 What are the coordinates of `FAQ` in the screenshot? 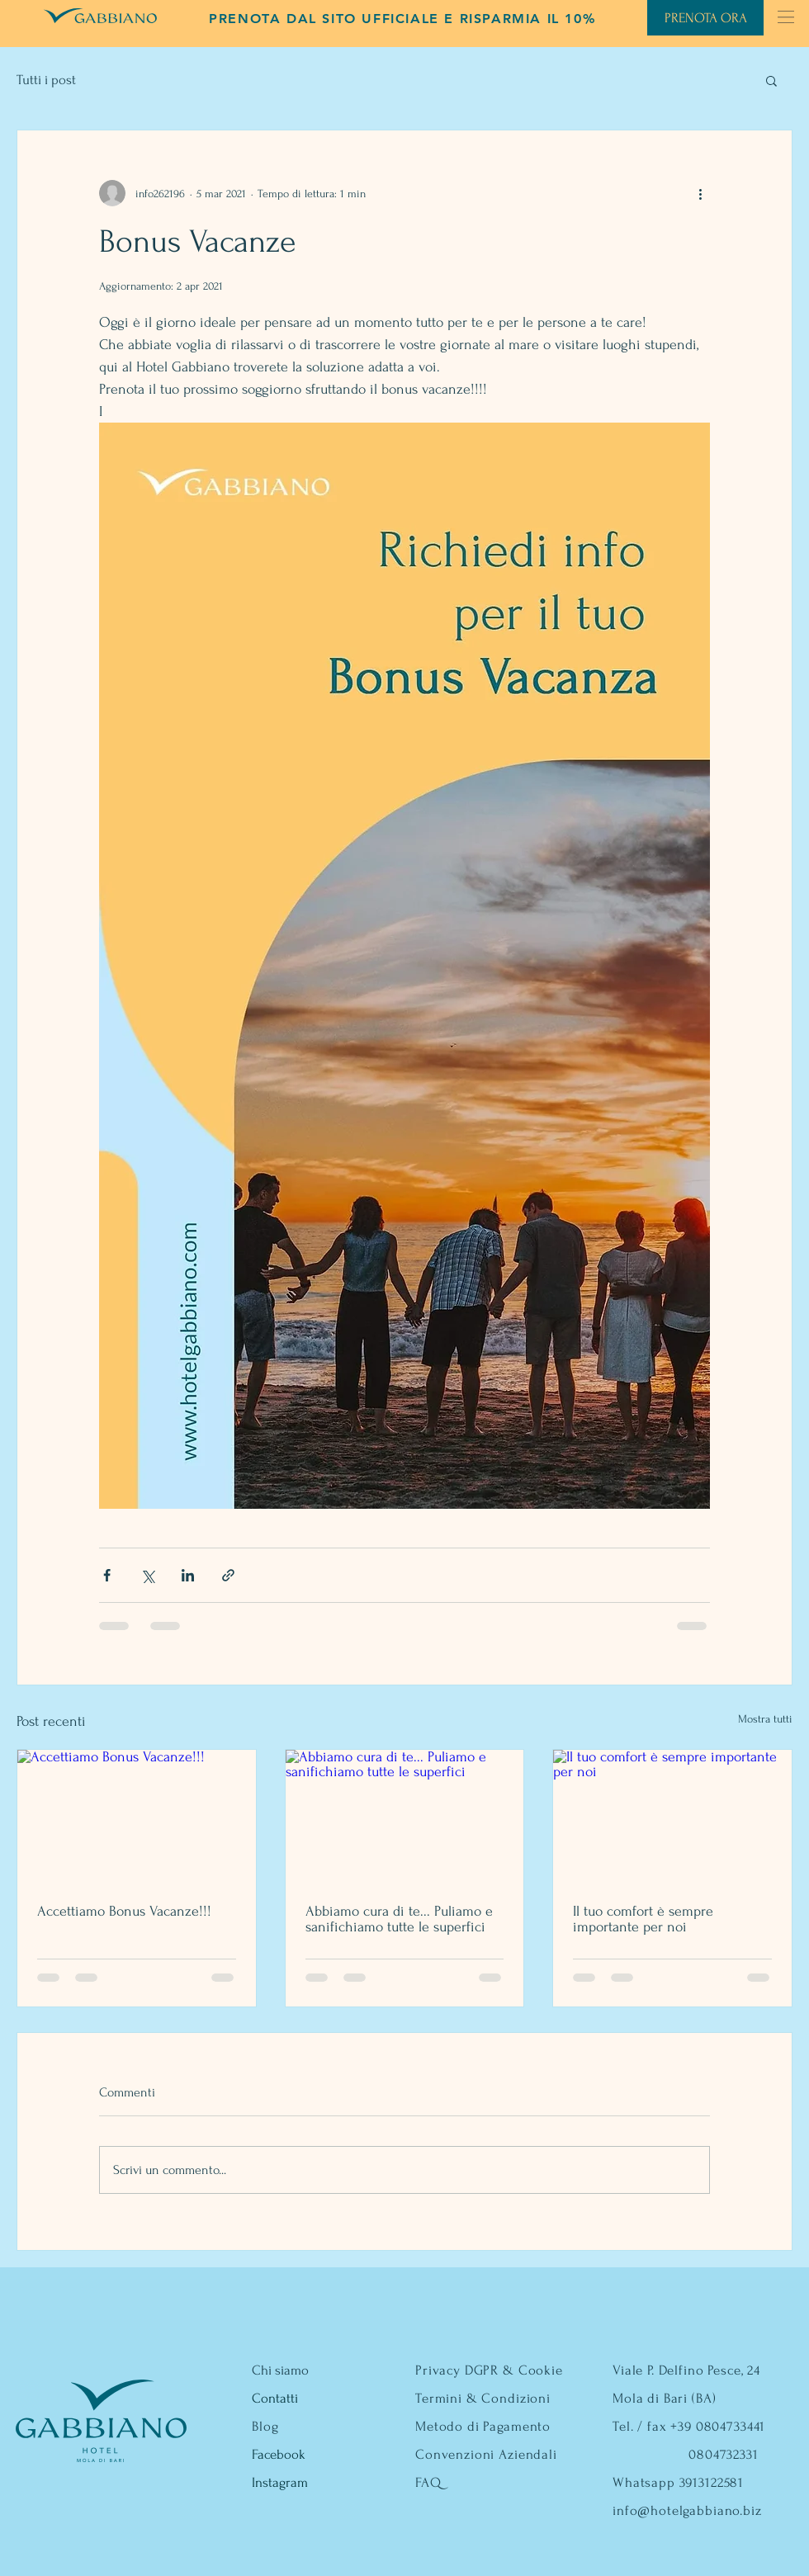 It's located at (428, 2482).